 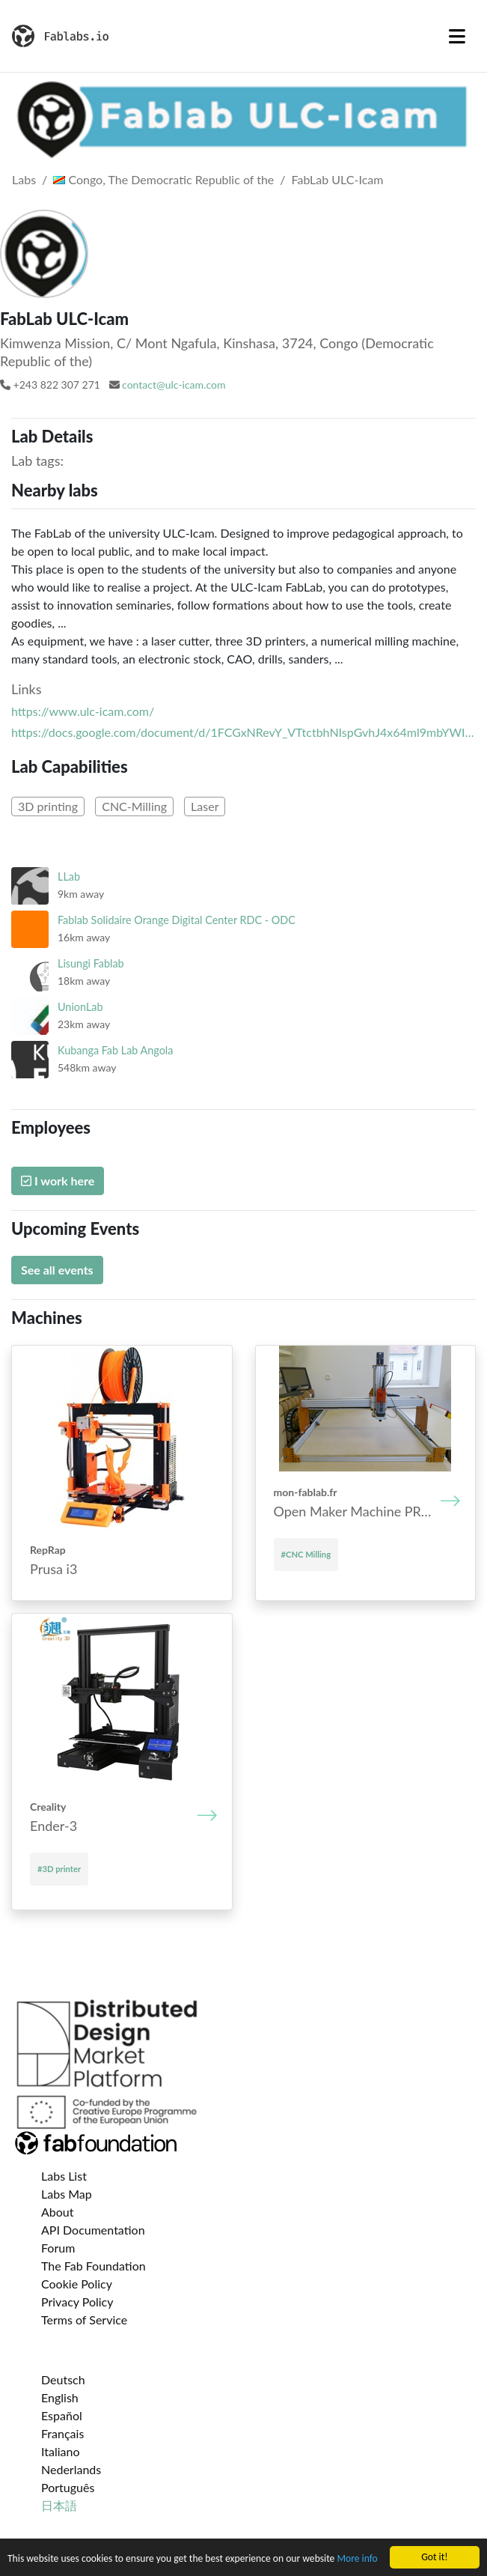 What do you see at coordinates (115, 1050) in the screenshot?
I see `Kubanga Fab Lab Angola` at bounding box center [115, 1050].